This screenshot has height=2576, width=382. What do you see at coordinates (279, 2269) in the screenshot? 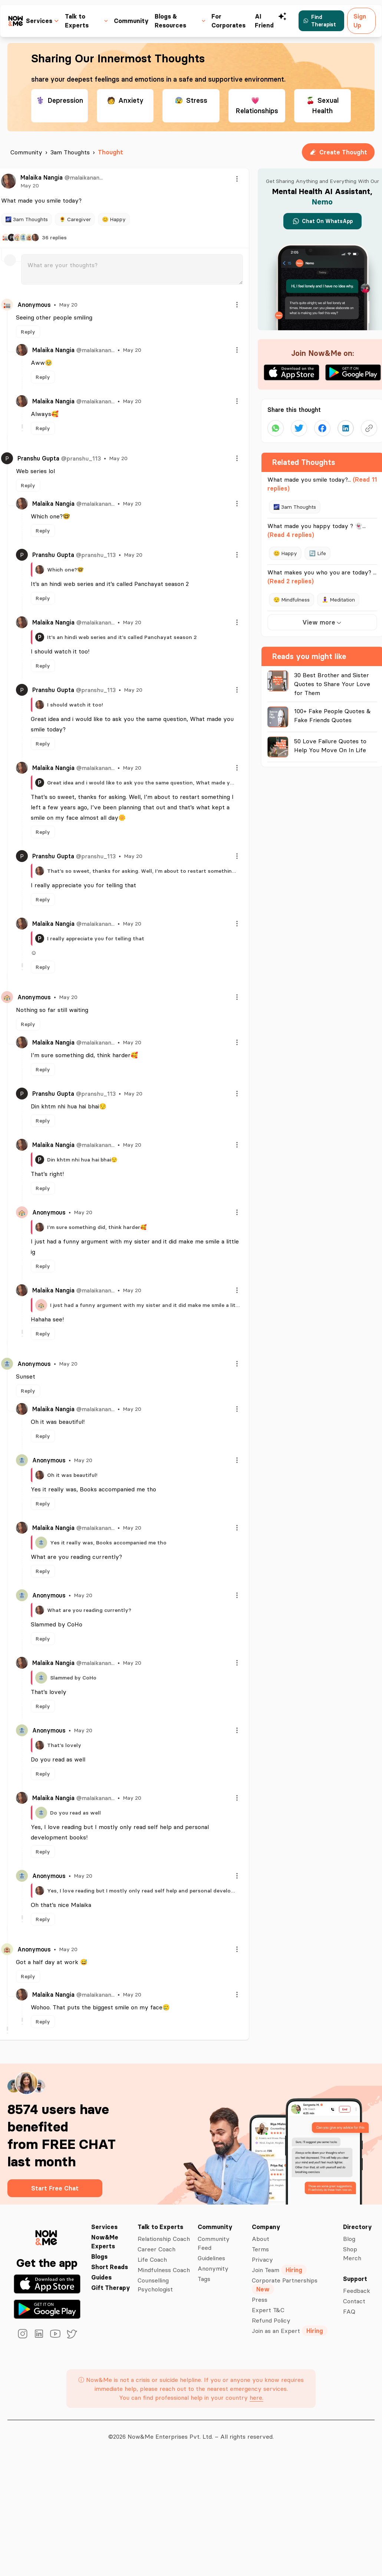
I see `Join Team` at bounding box center [279, 2269].